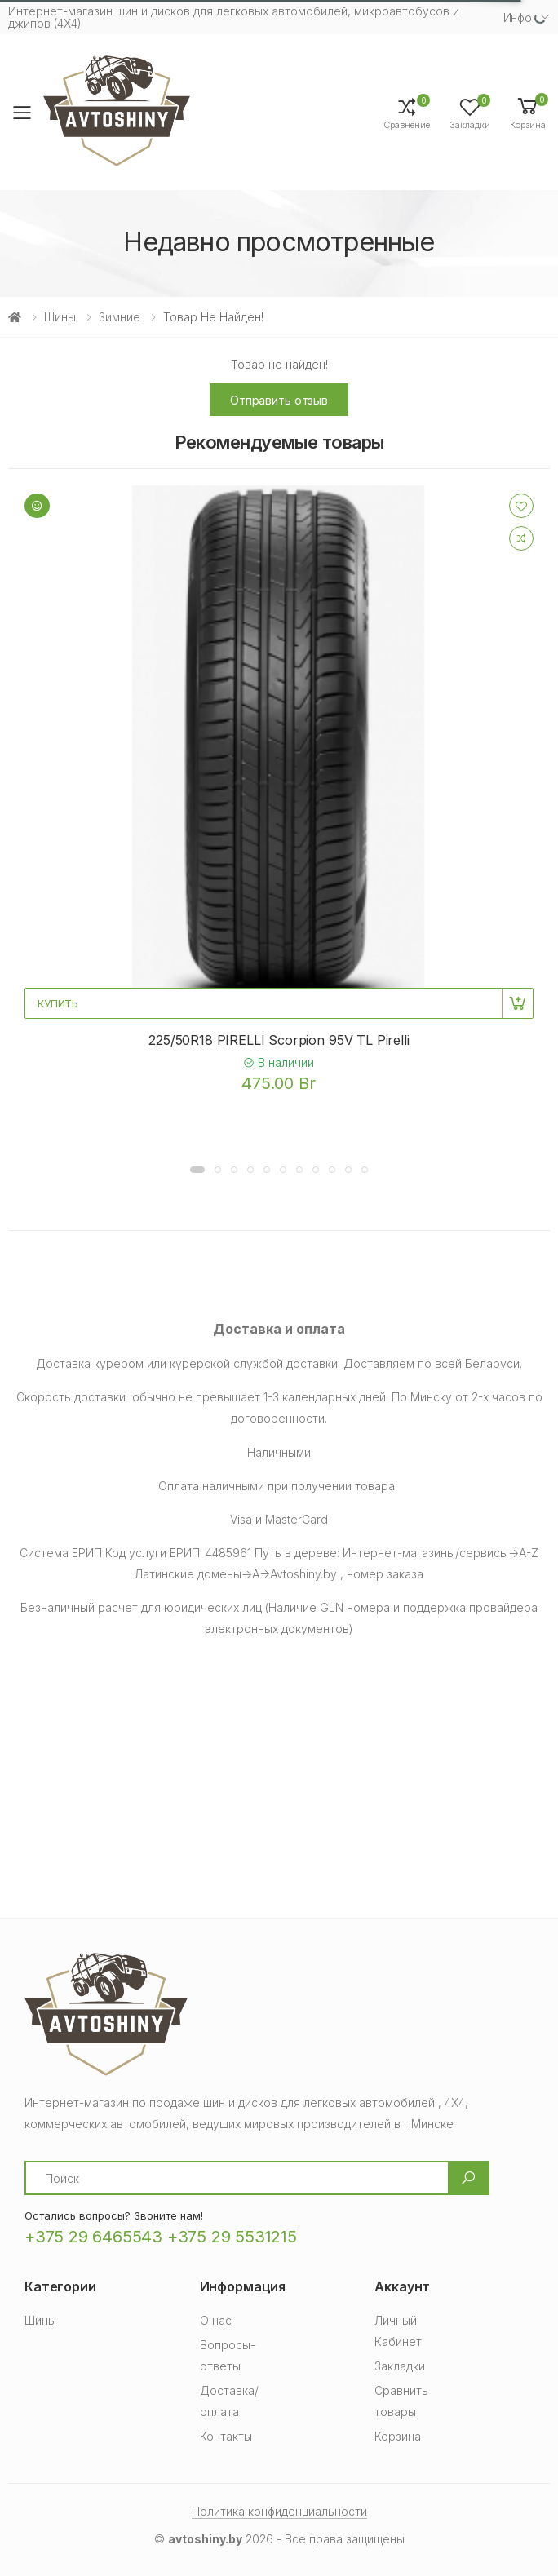  What do you see at coordinates (279, 2511) in the screenshot?
I see `Политика конфиденциальности` at bounding box center [279, 2511].